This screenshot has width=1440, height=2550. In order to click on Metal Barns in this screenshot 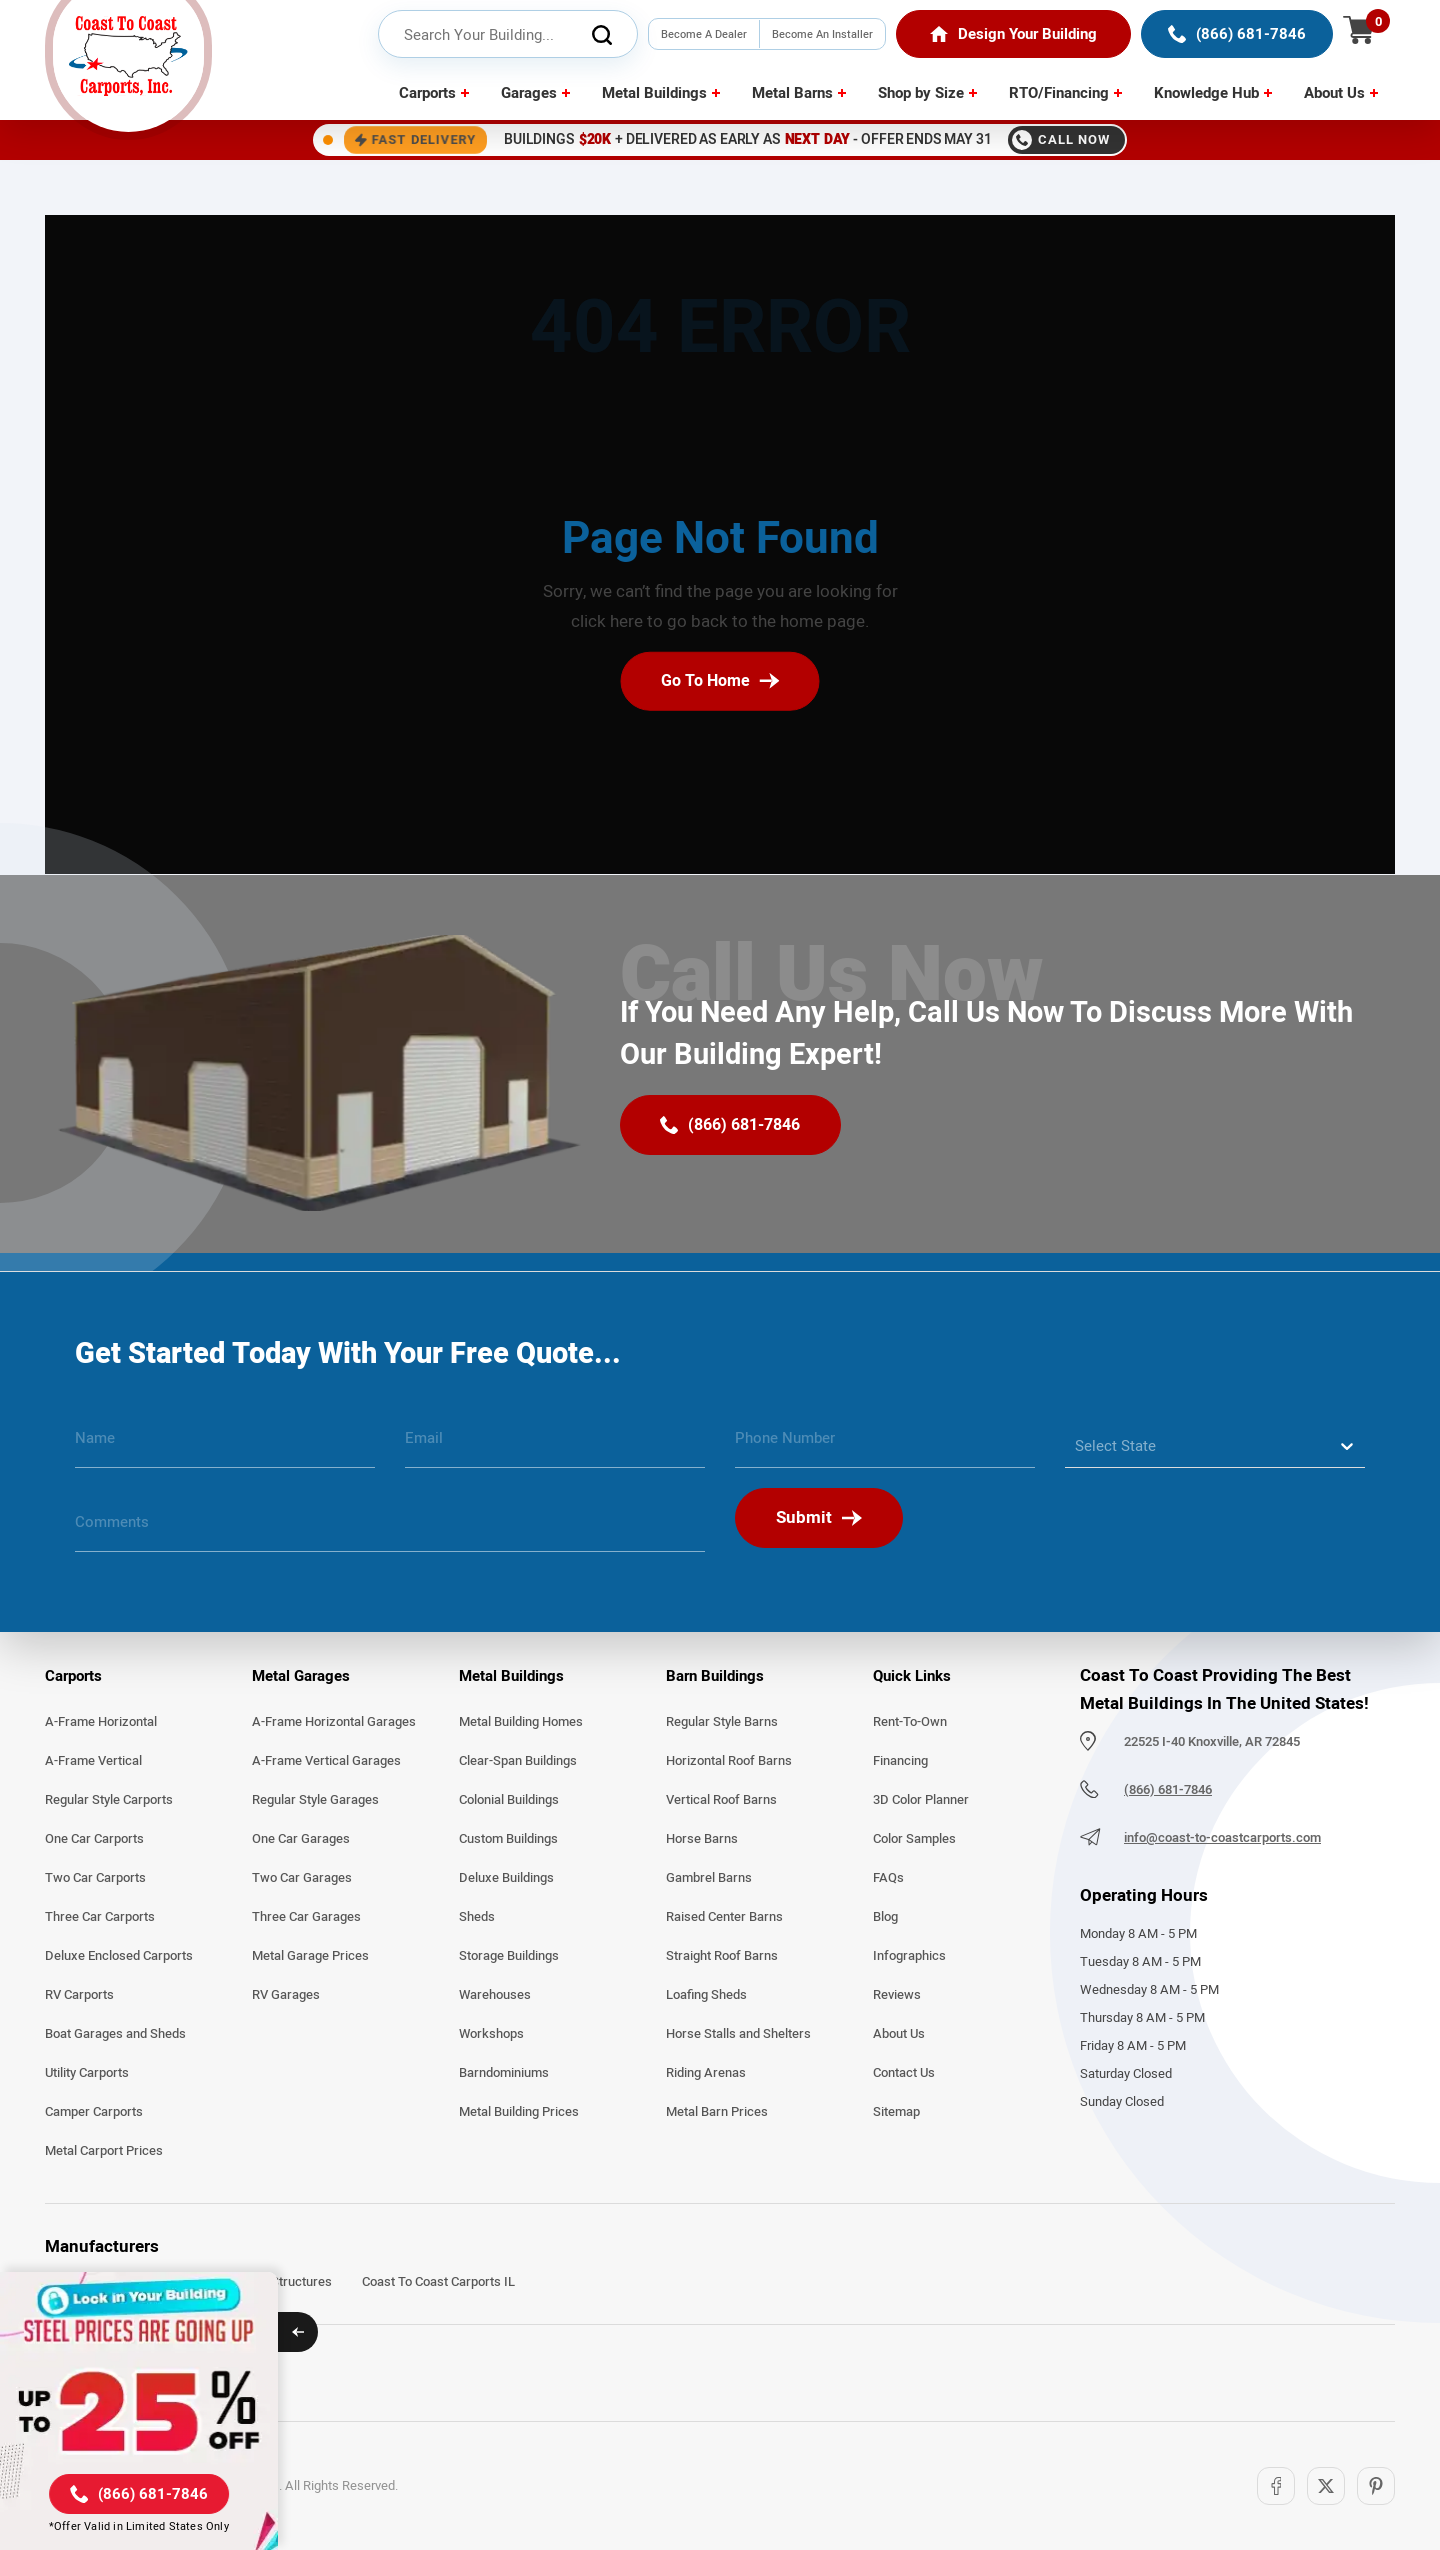, I will do `click(792, 93)`.